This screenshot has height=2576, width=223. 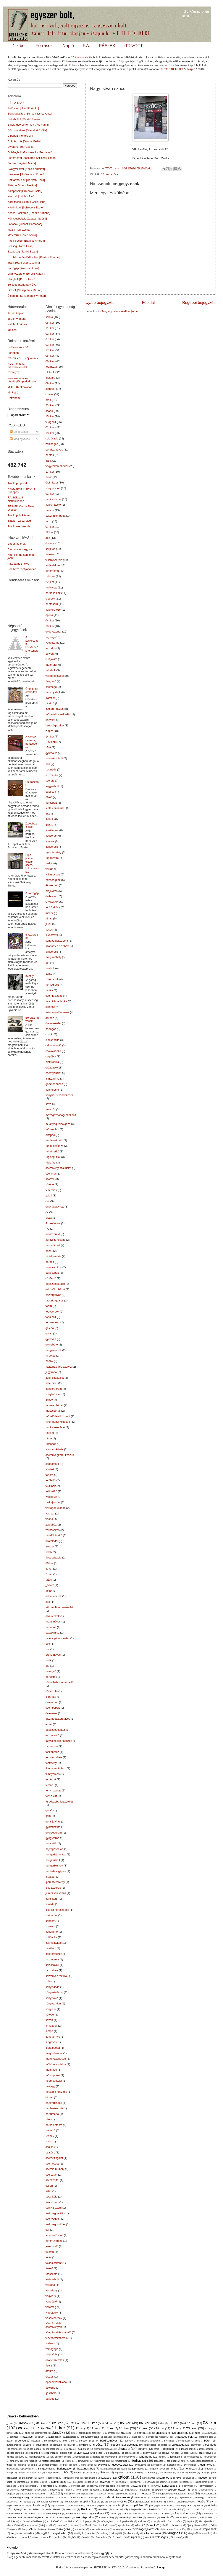 I want to click on könyvszalon, so click(x=53, y=2003).